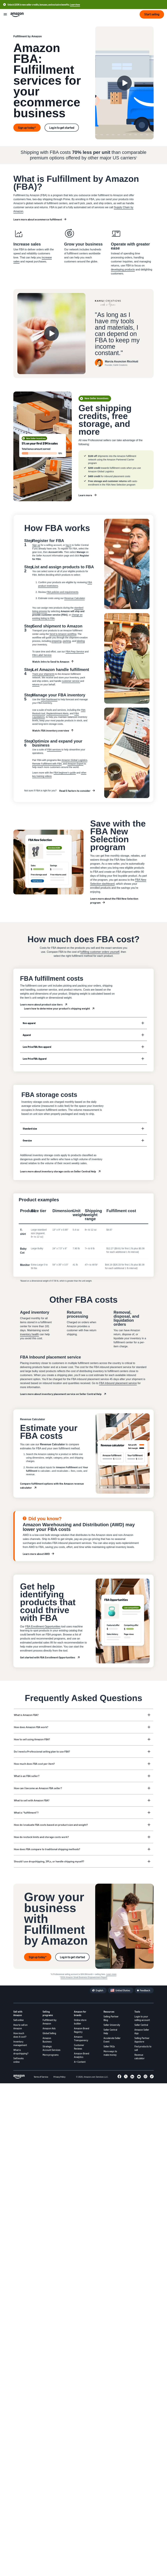  I want to click on Privacy Policy, so click(59, 2077).